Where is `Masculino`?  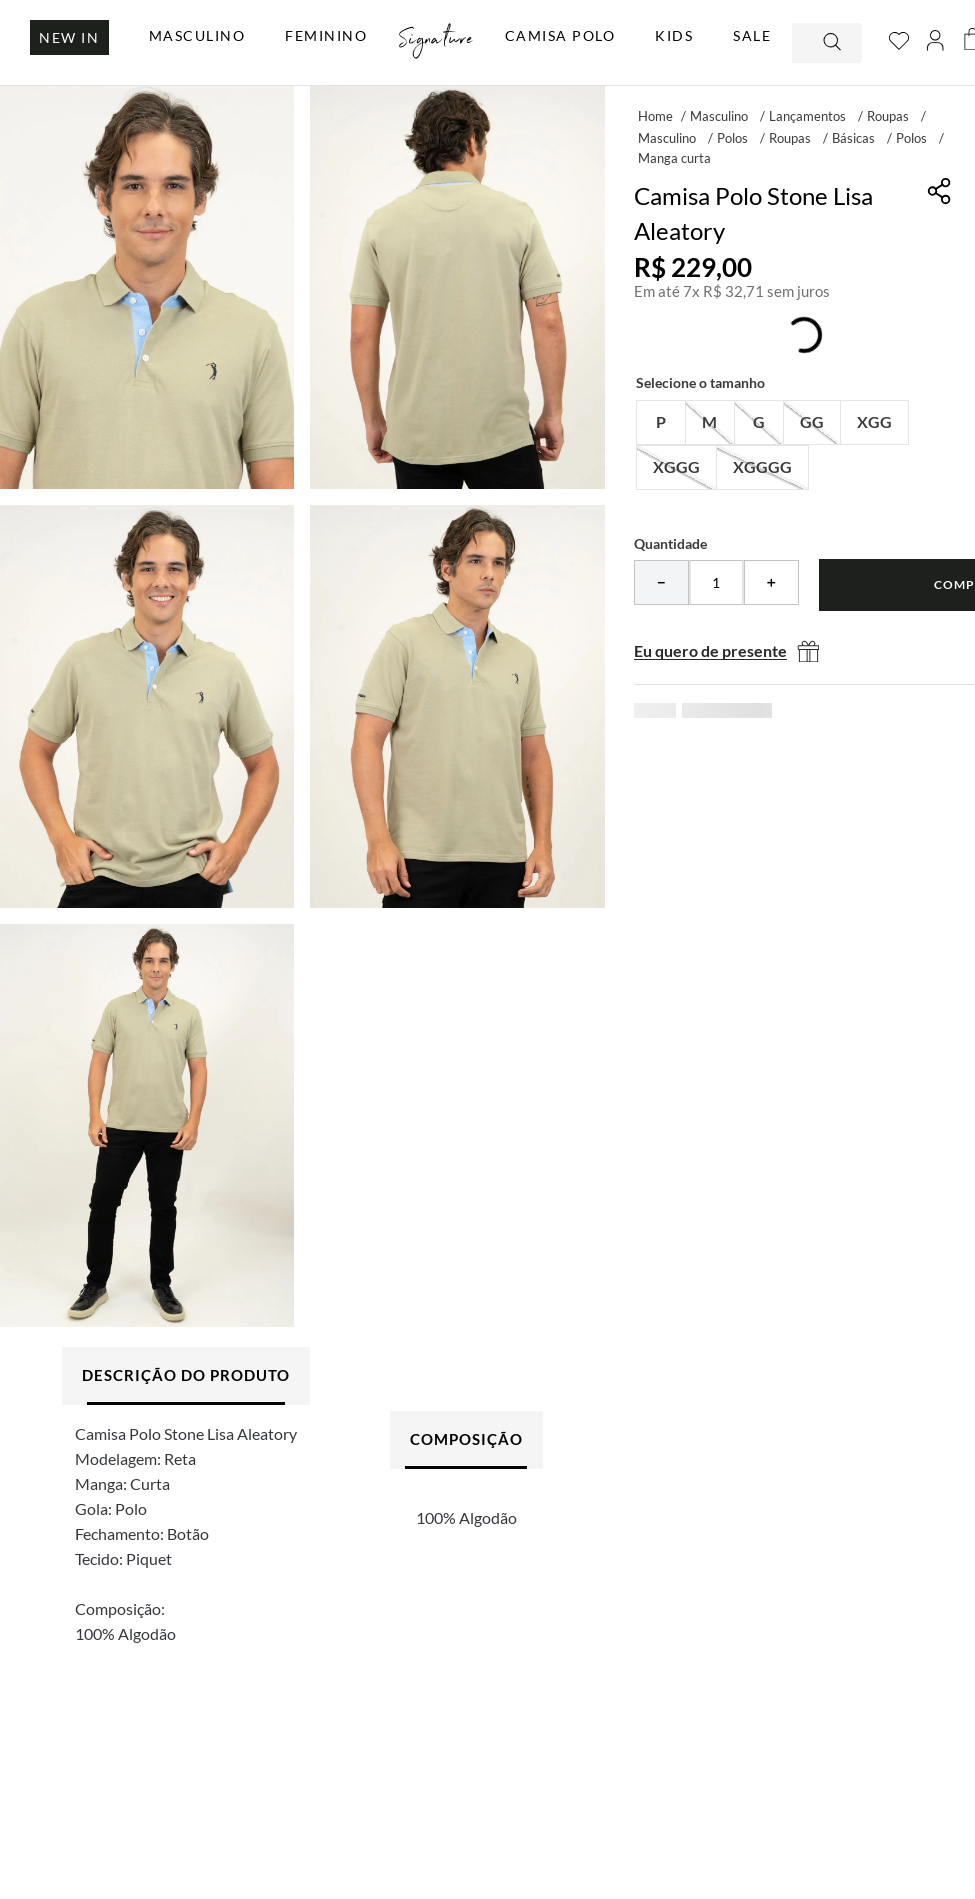
Masculino is located at coordinates (719, 116).